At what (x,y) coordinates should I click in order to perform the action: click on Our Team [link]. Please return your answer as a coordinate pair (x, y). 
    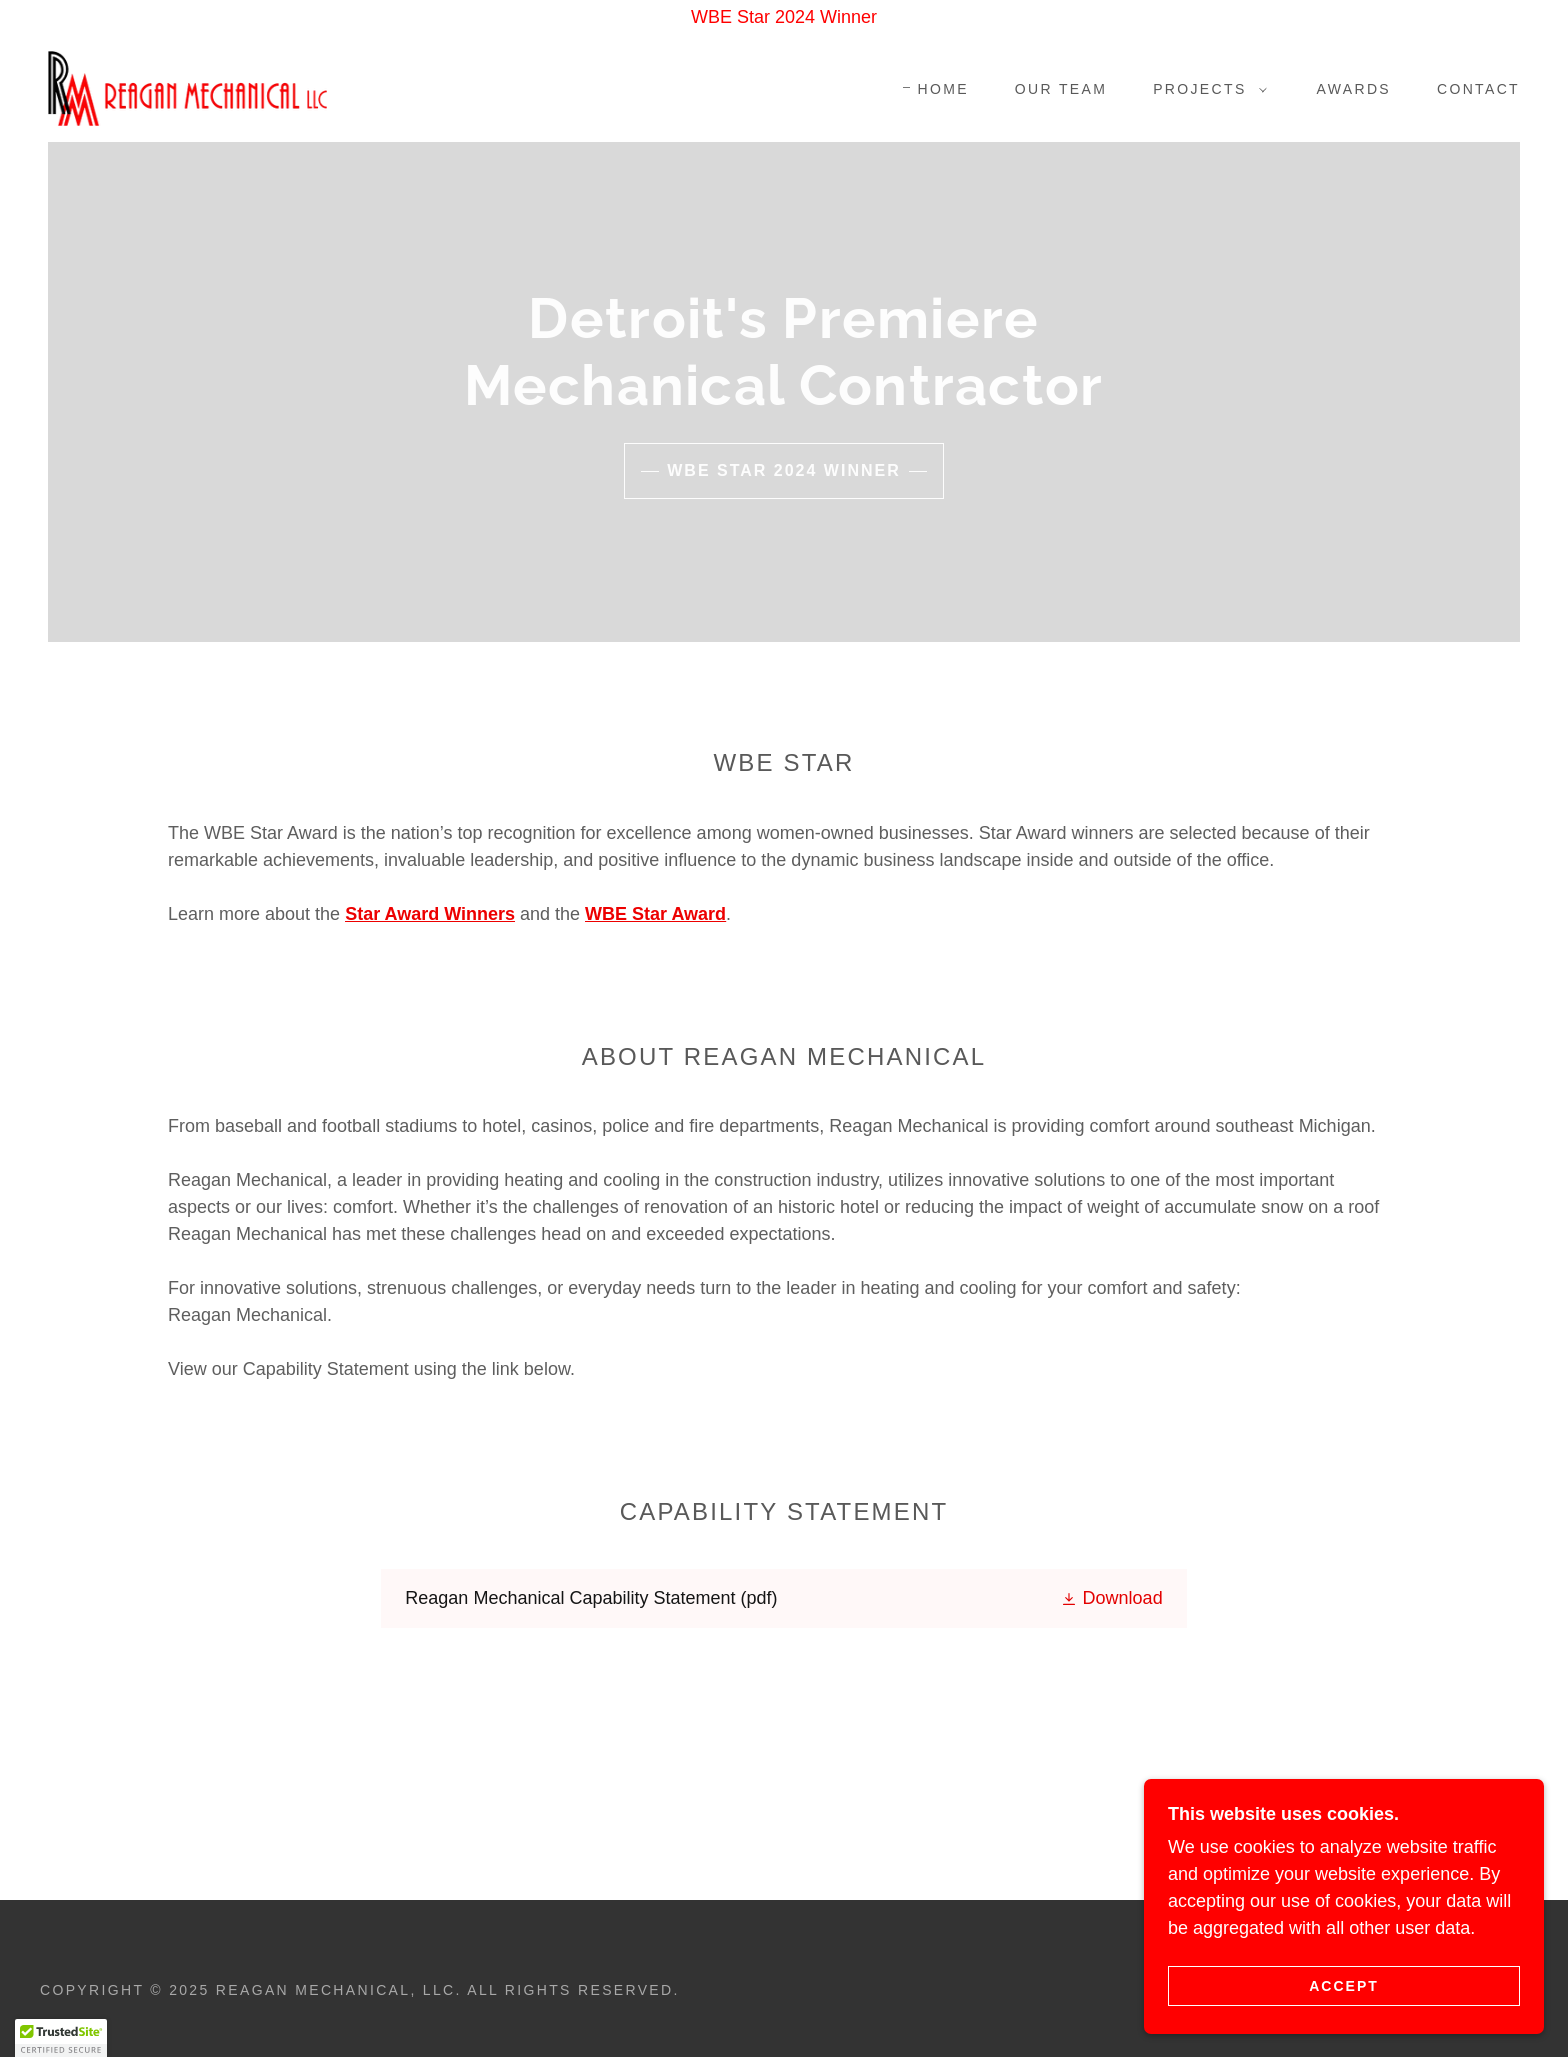
    Looking at the image, I should click on (1061, 89).